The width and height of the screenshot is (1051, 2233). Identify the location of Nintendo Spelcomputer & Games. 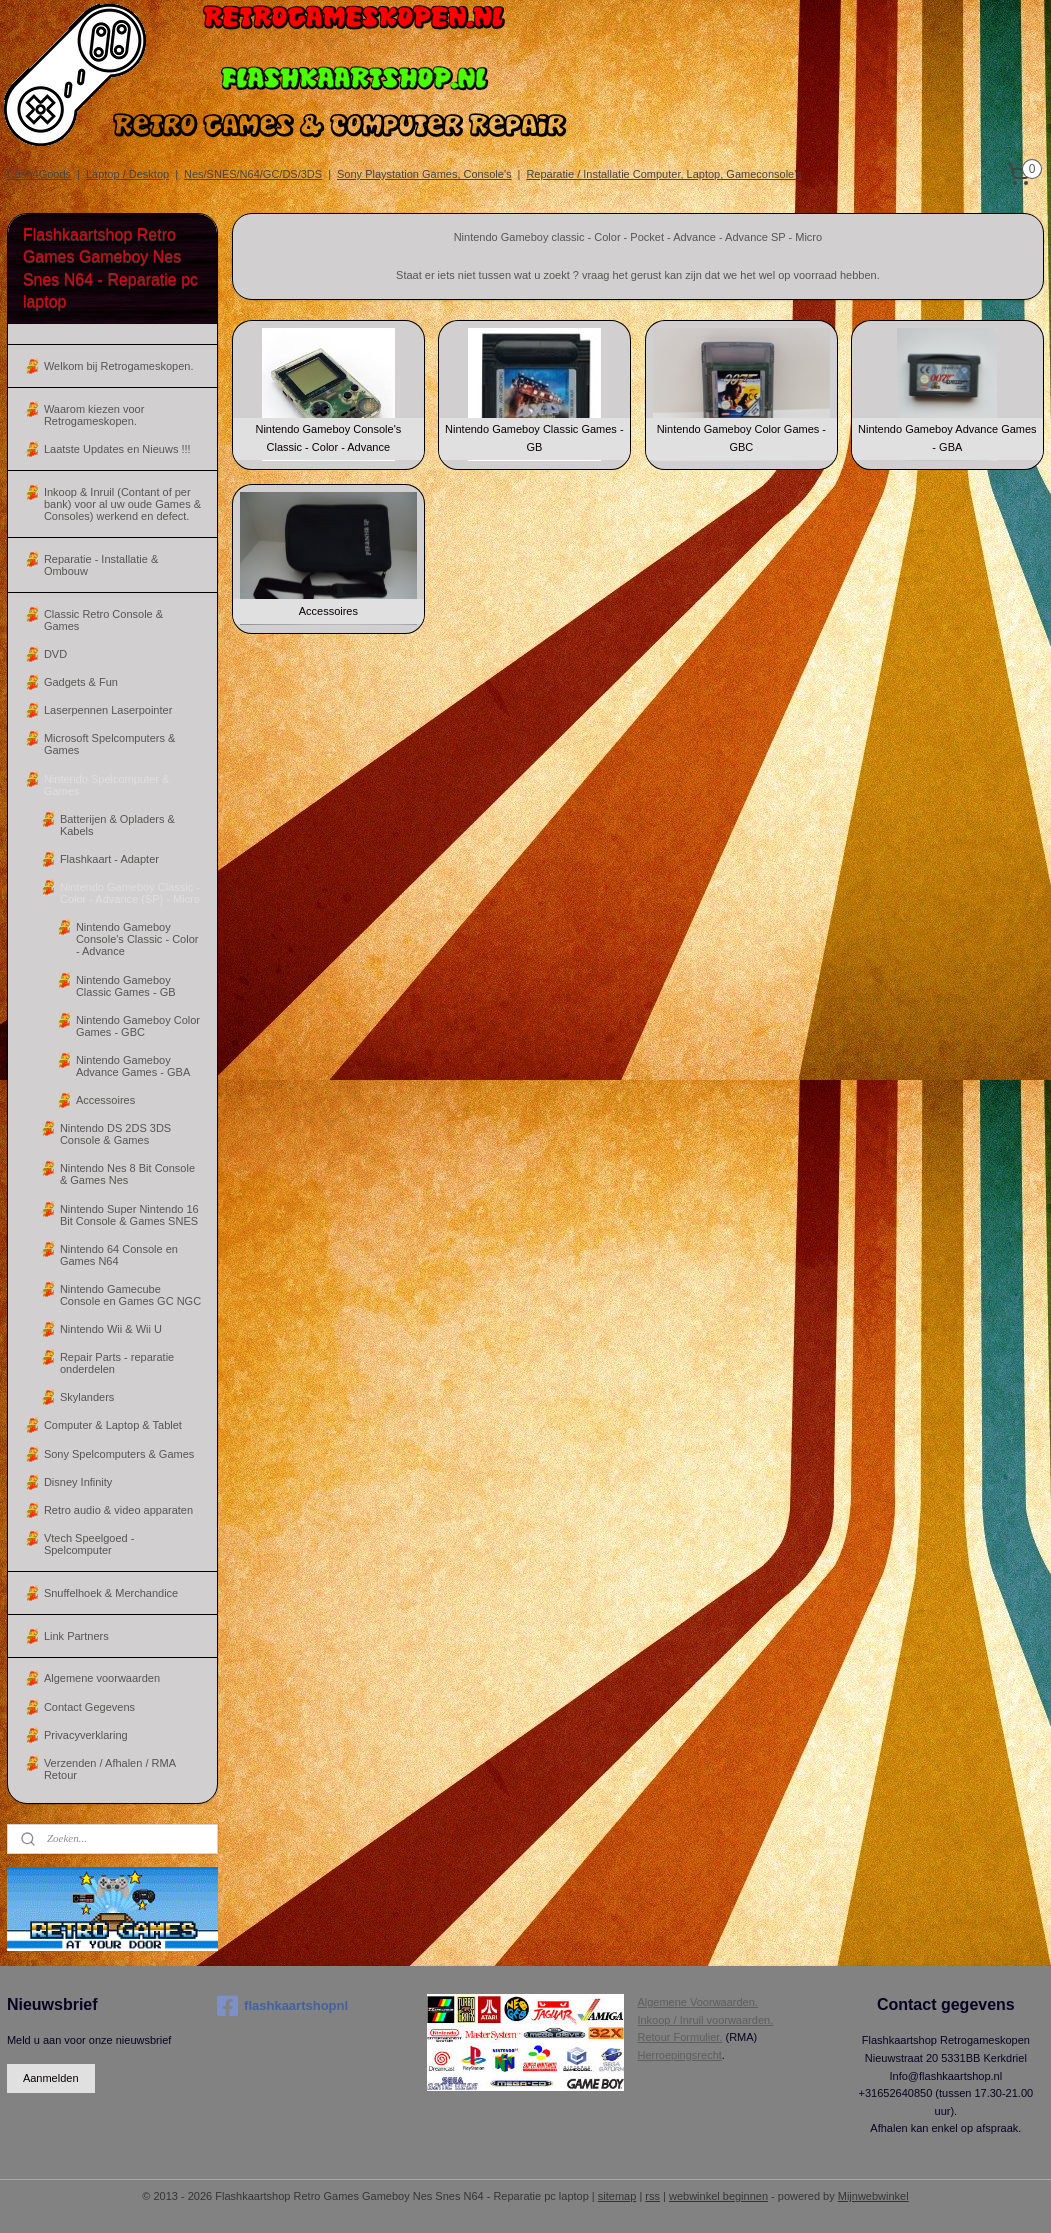
(106, 785).